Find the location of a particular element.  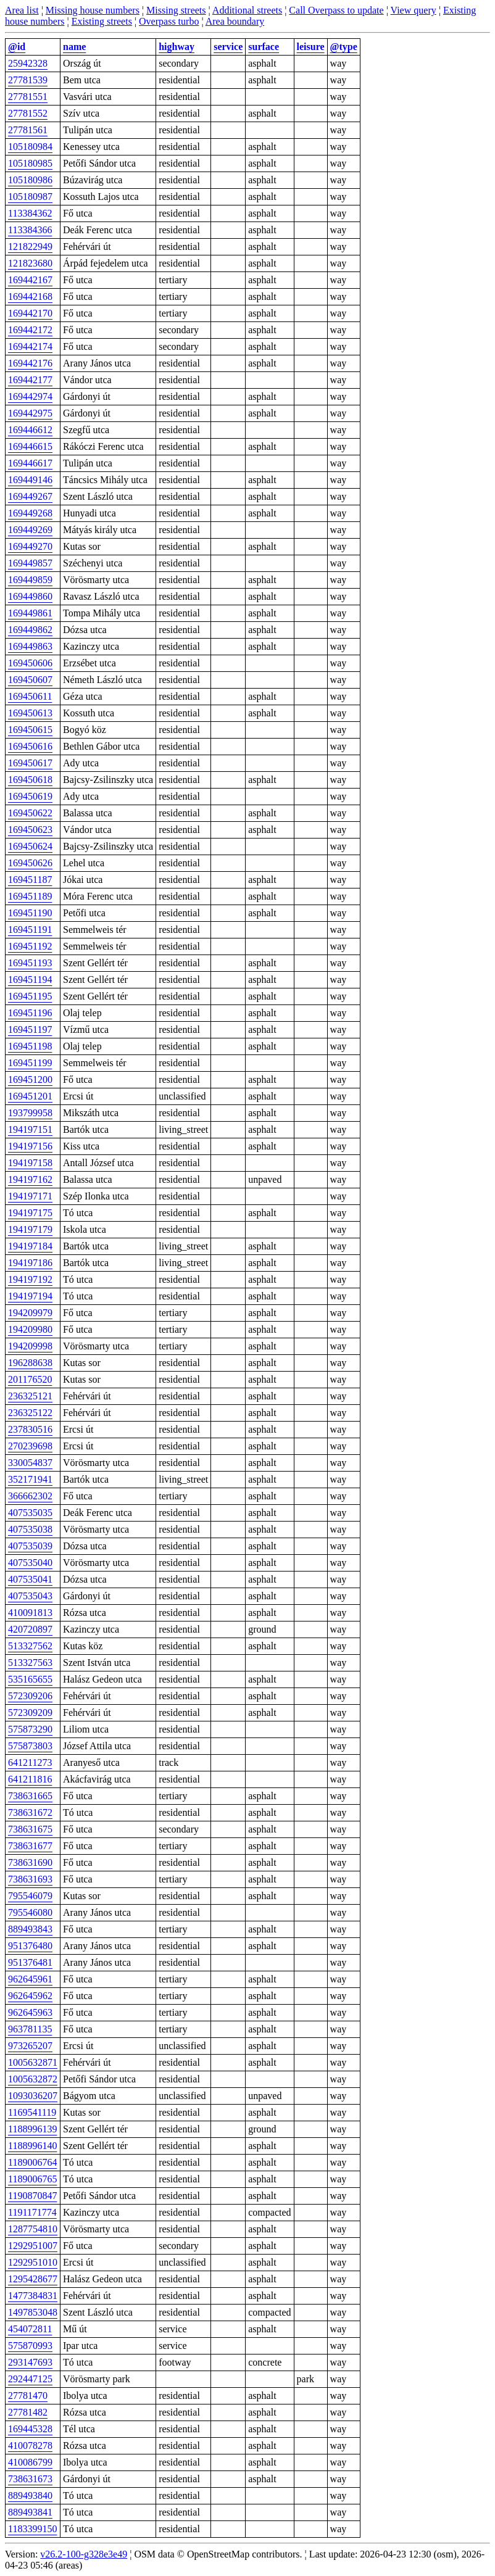

962645963 is located at coordinates (30, 2012).